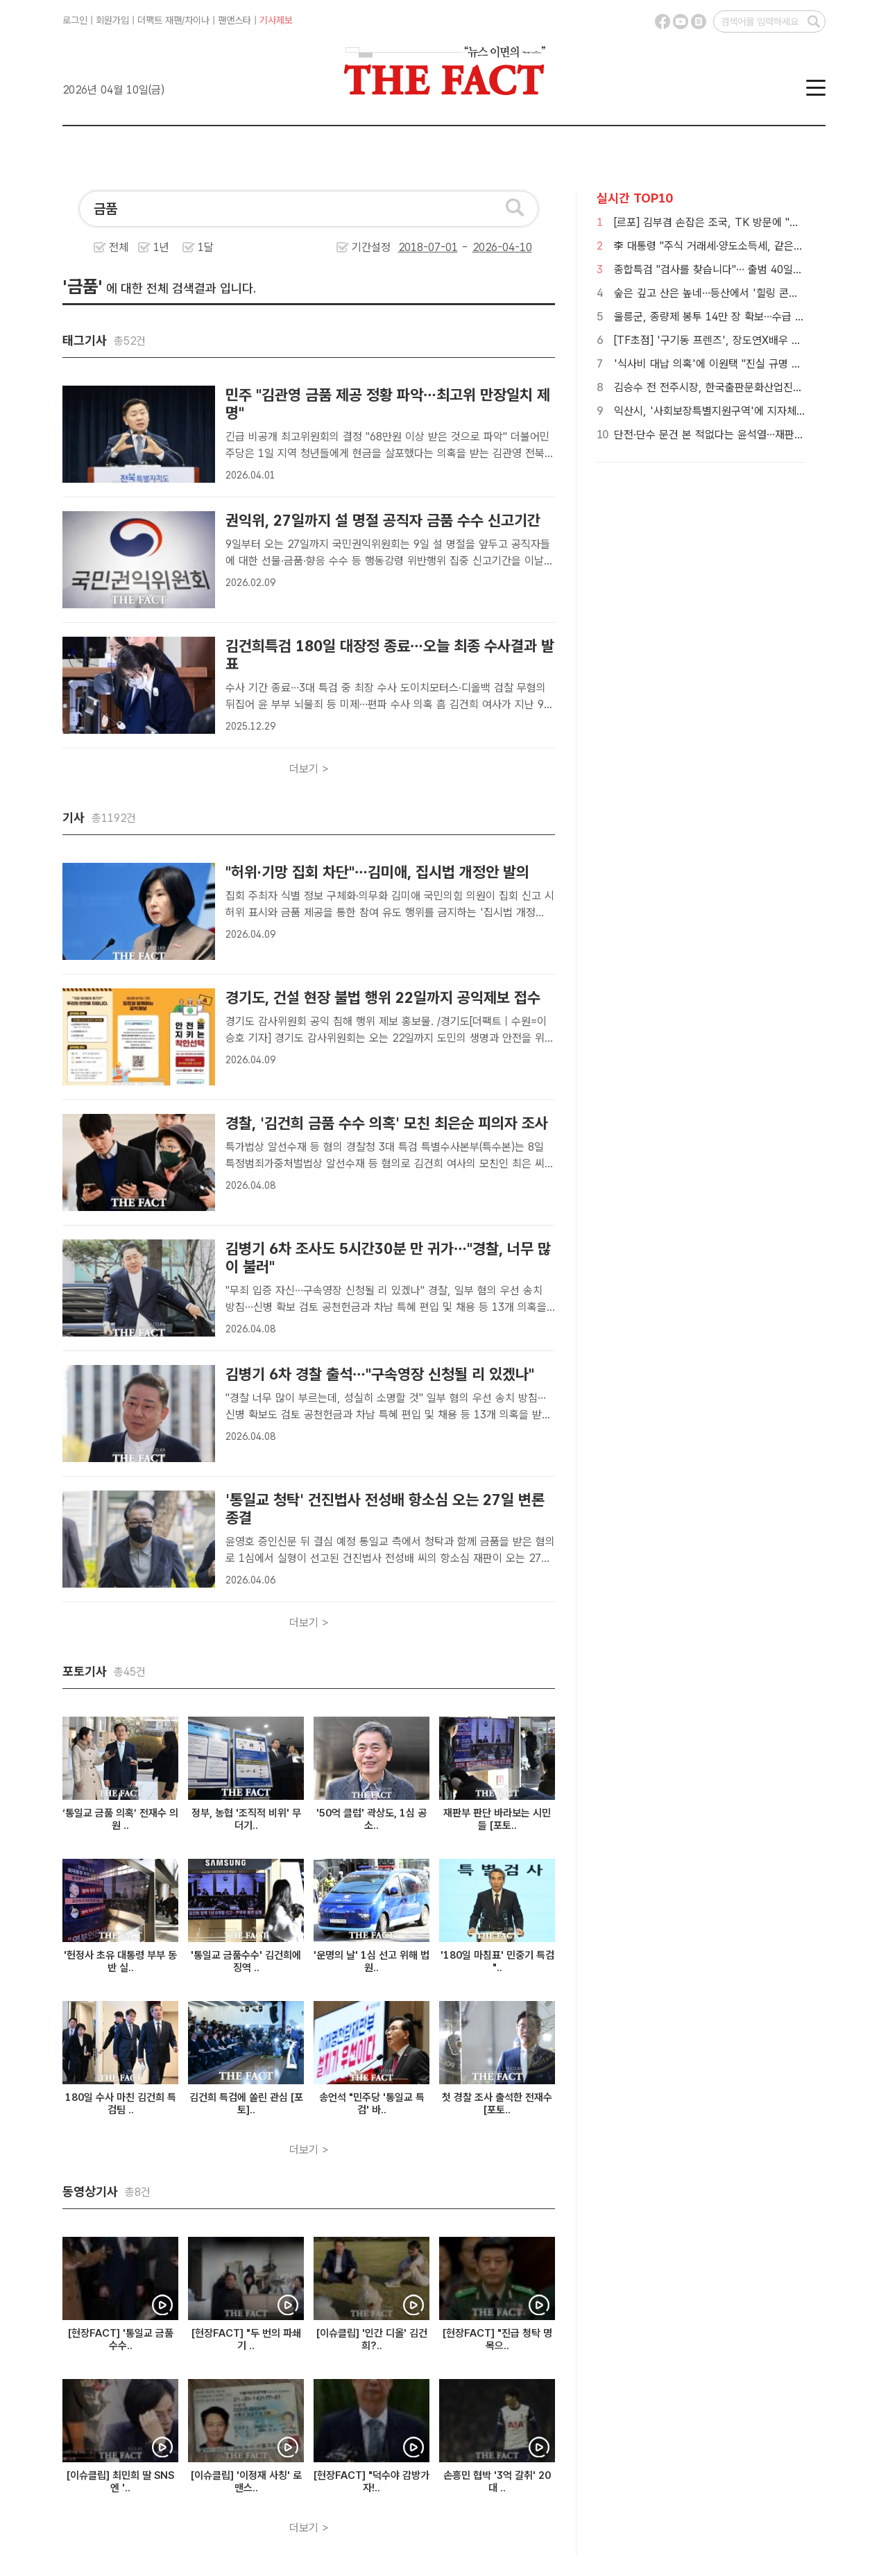 The width and height of the screenshot is (888, 2576). What do you see at coordinates (742, 411) in the screenshot?
I see `익산시, '사회보장특별지원구역'에 지자체 벤치마킹 줄이어` at bounding box center [742, 411].